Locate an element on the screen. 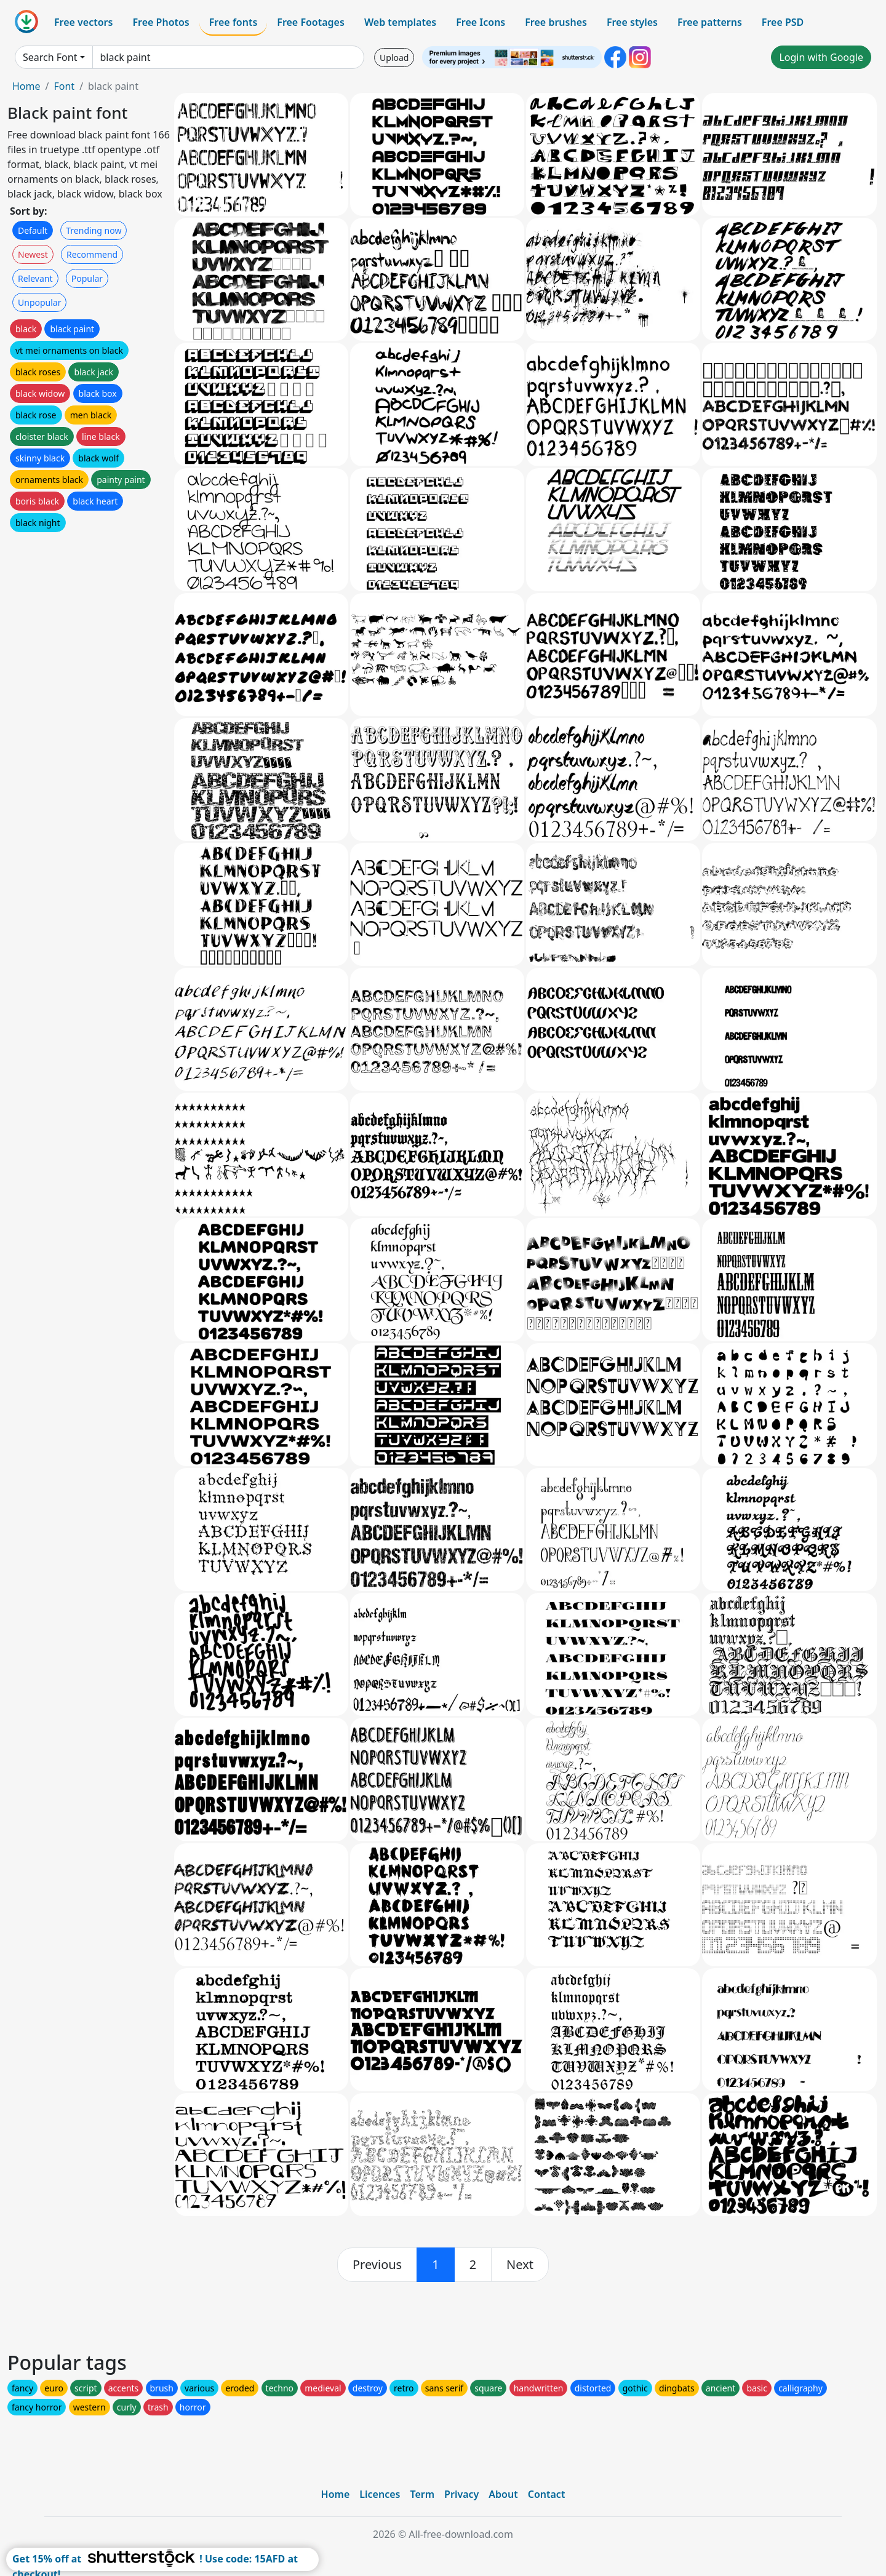 Image resolution: width=886 pixels, height=2576 pixels. Free fonts is located at coordinates (233, 22).